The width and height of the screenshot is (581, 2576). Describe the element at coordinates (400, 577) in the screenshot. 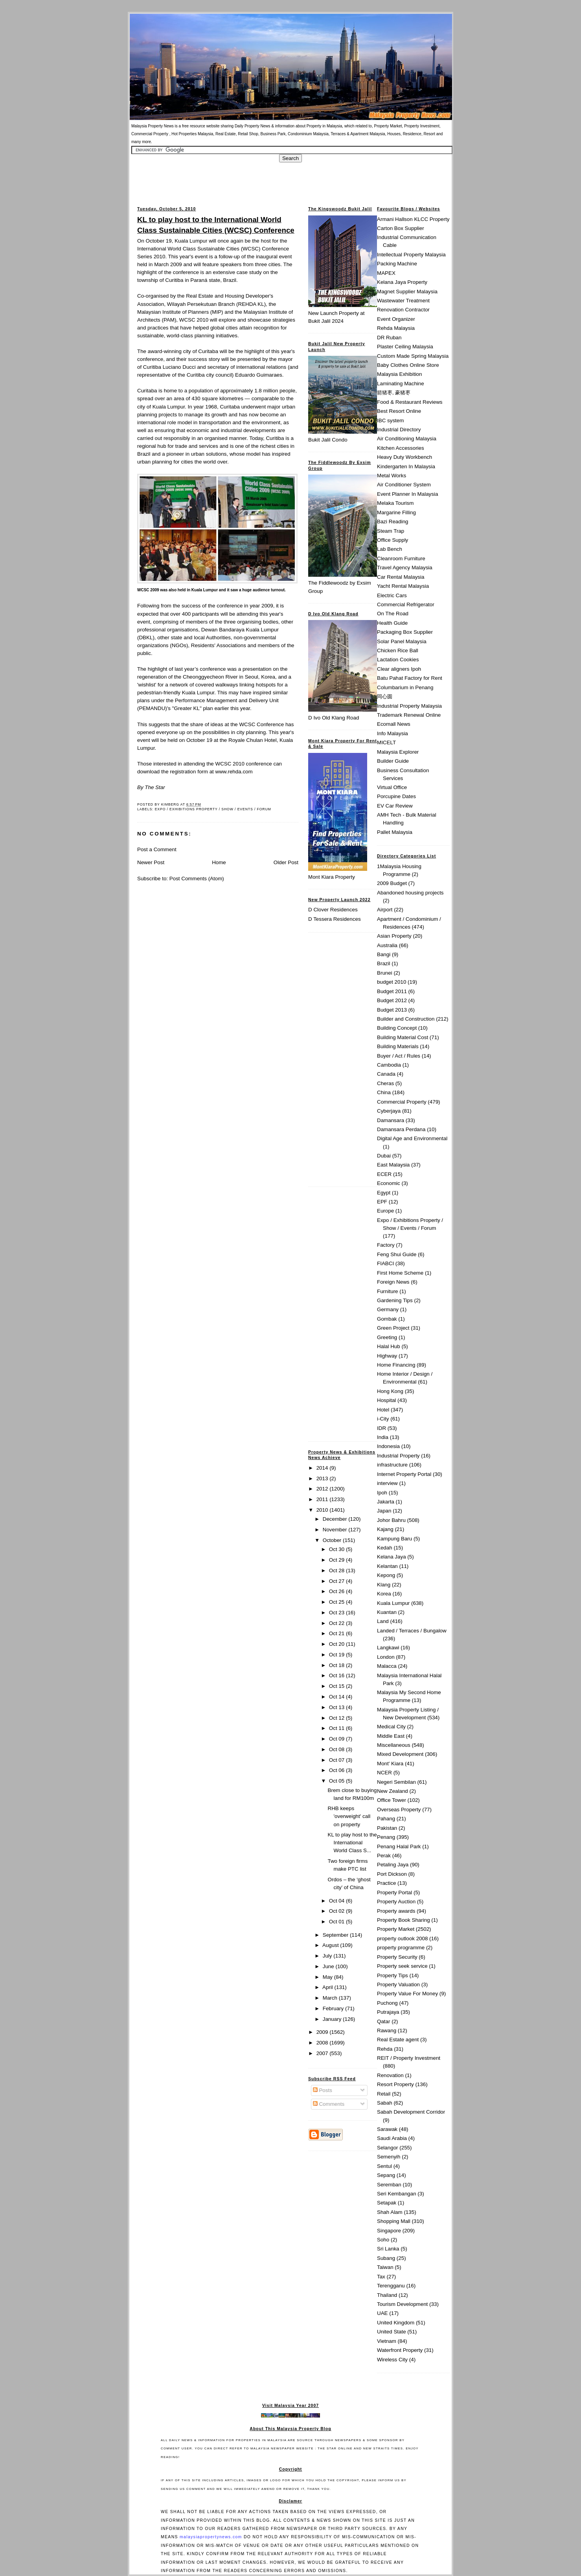

I see `Car Rental Malaysia` at that location.